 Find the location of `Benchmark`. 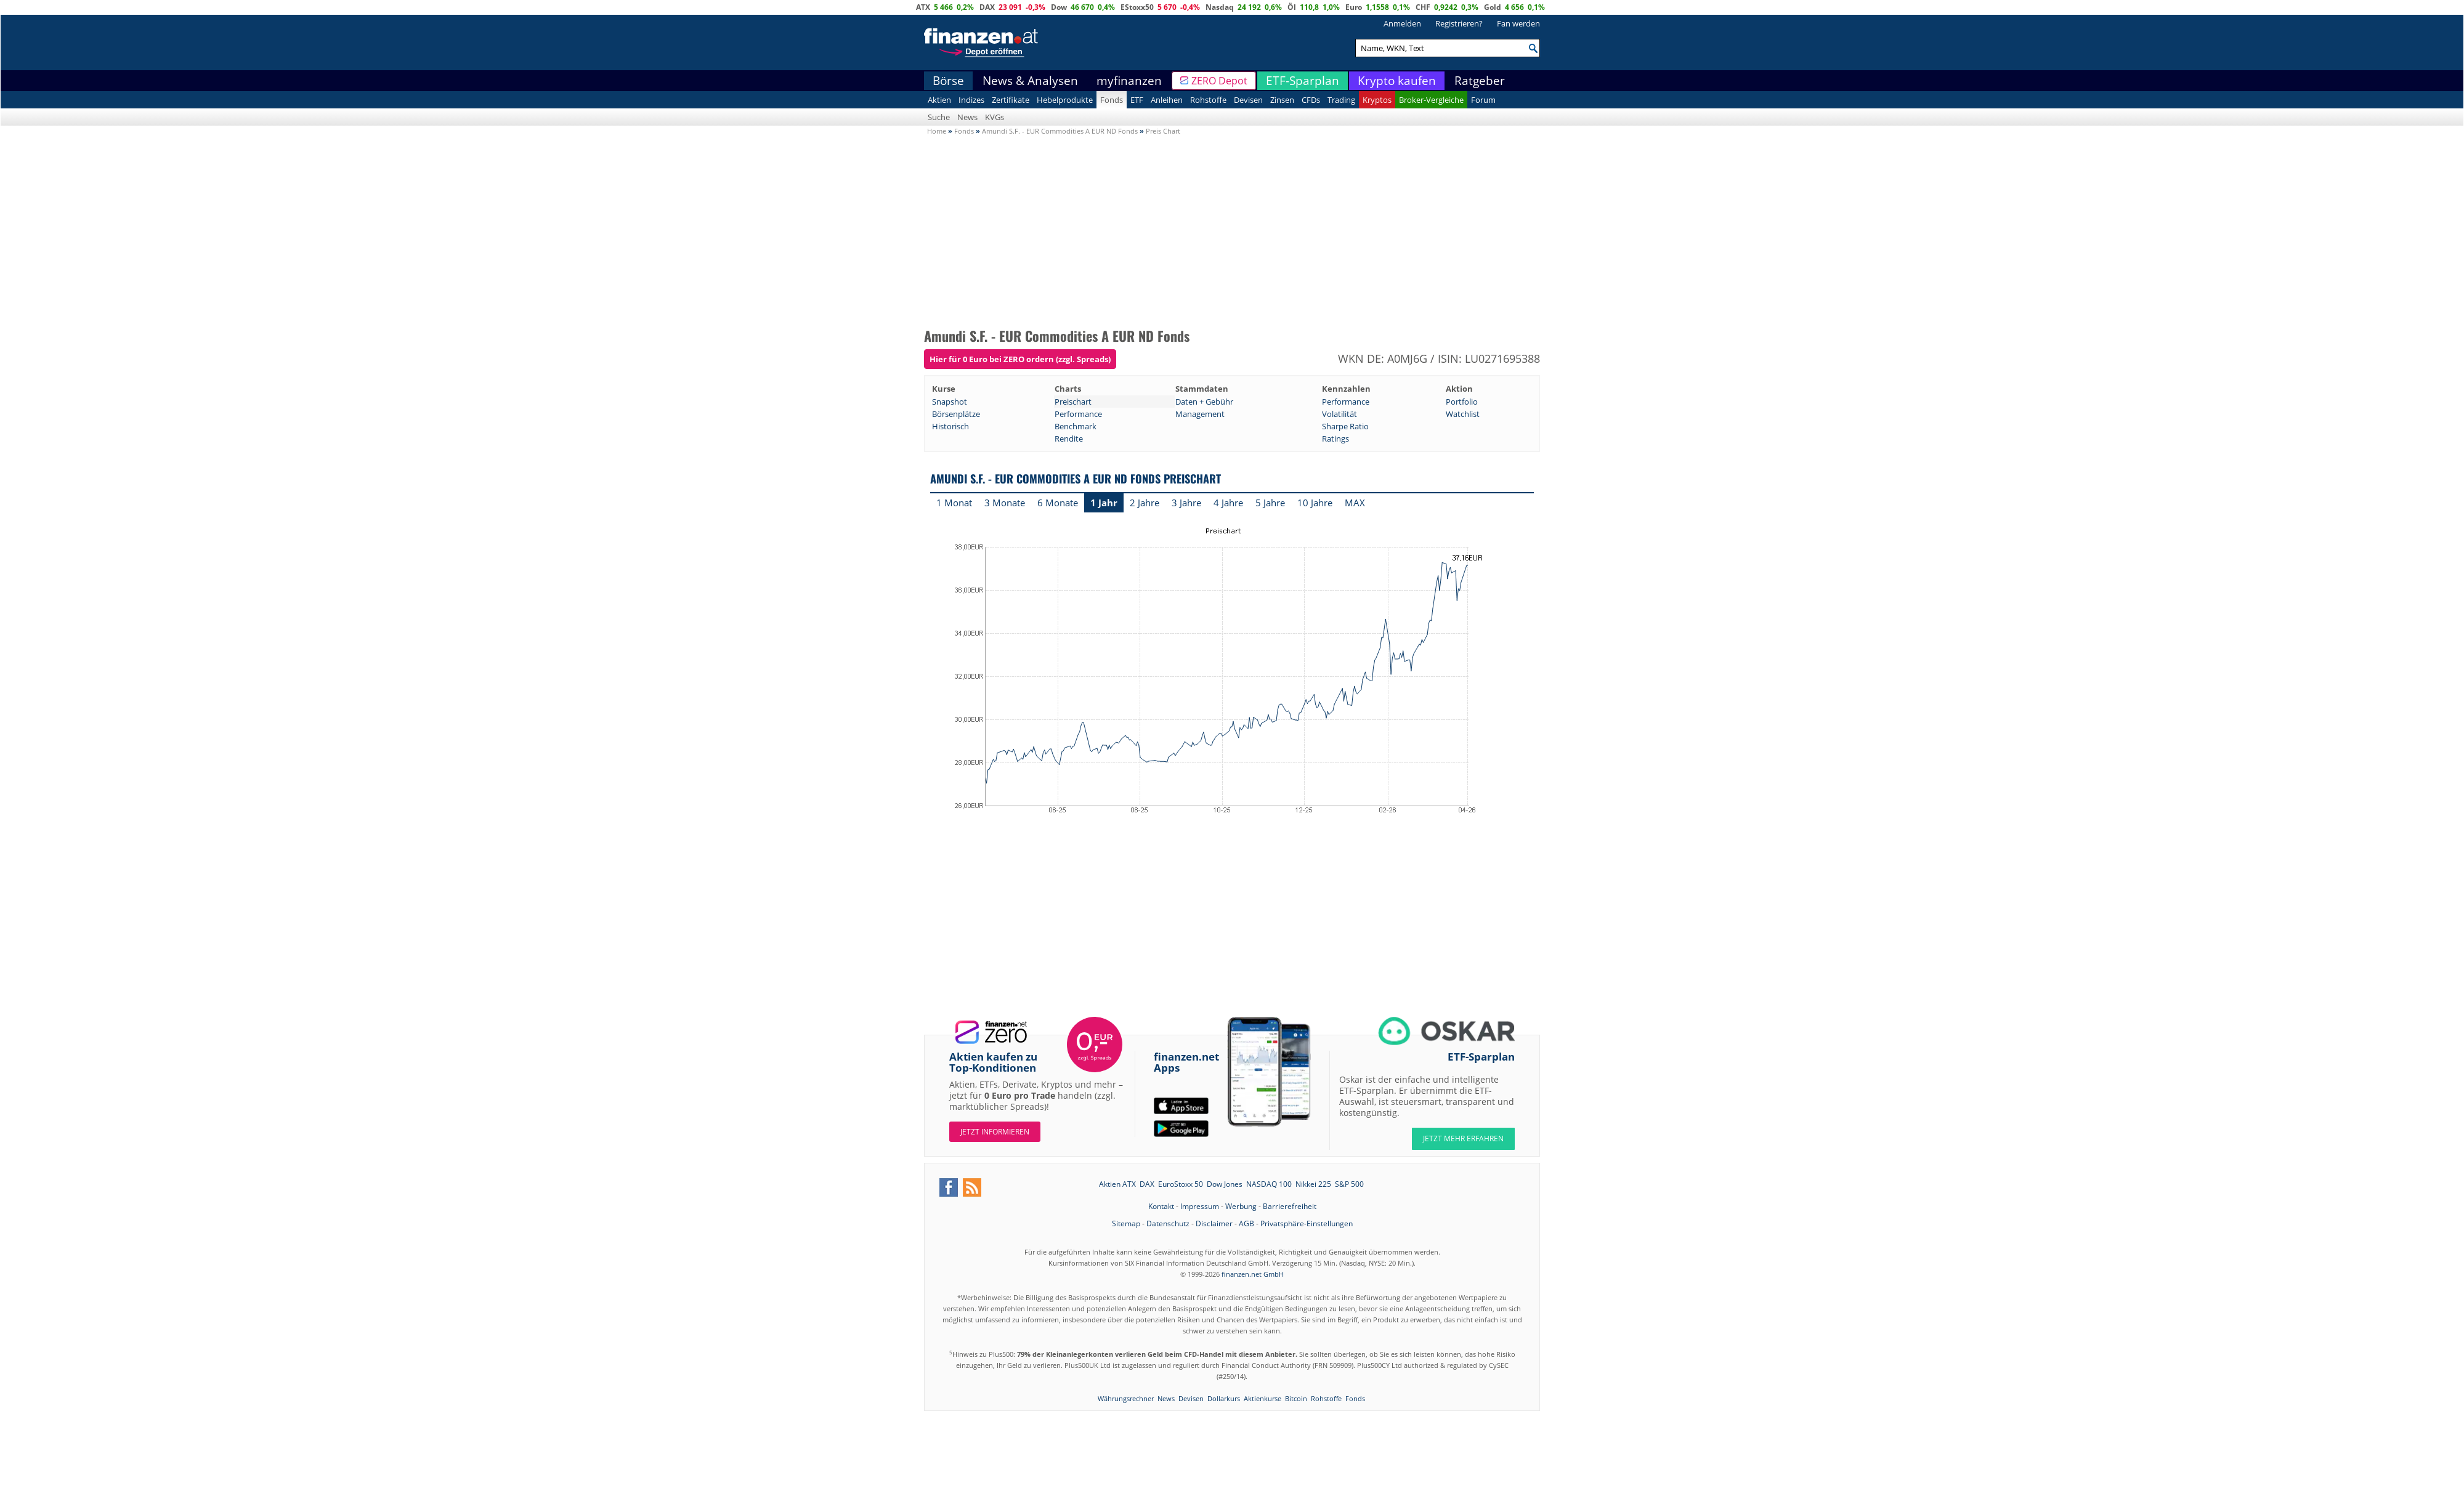

Benchmark is located at coordinates (1075, 426).